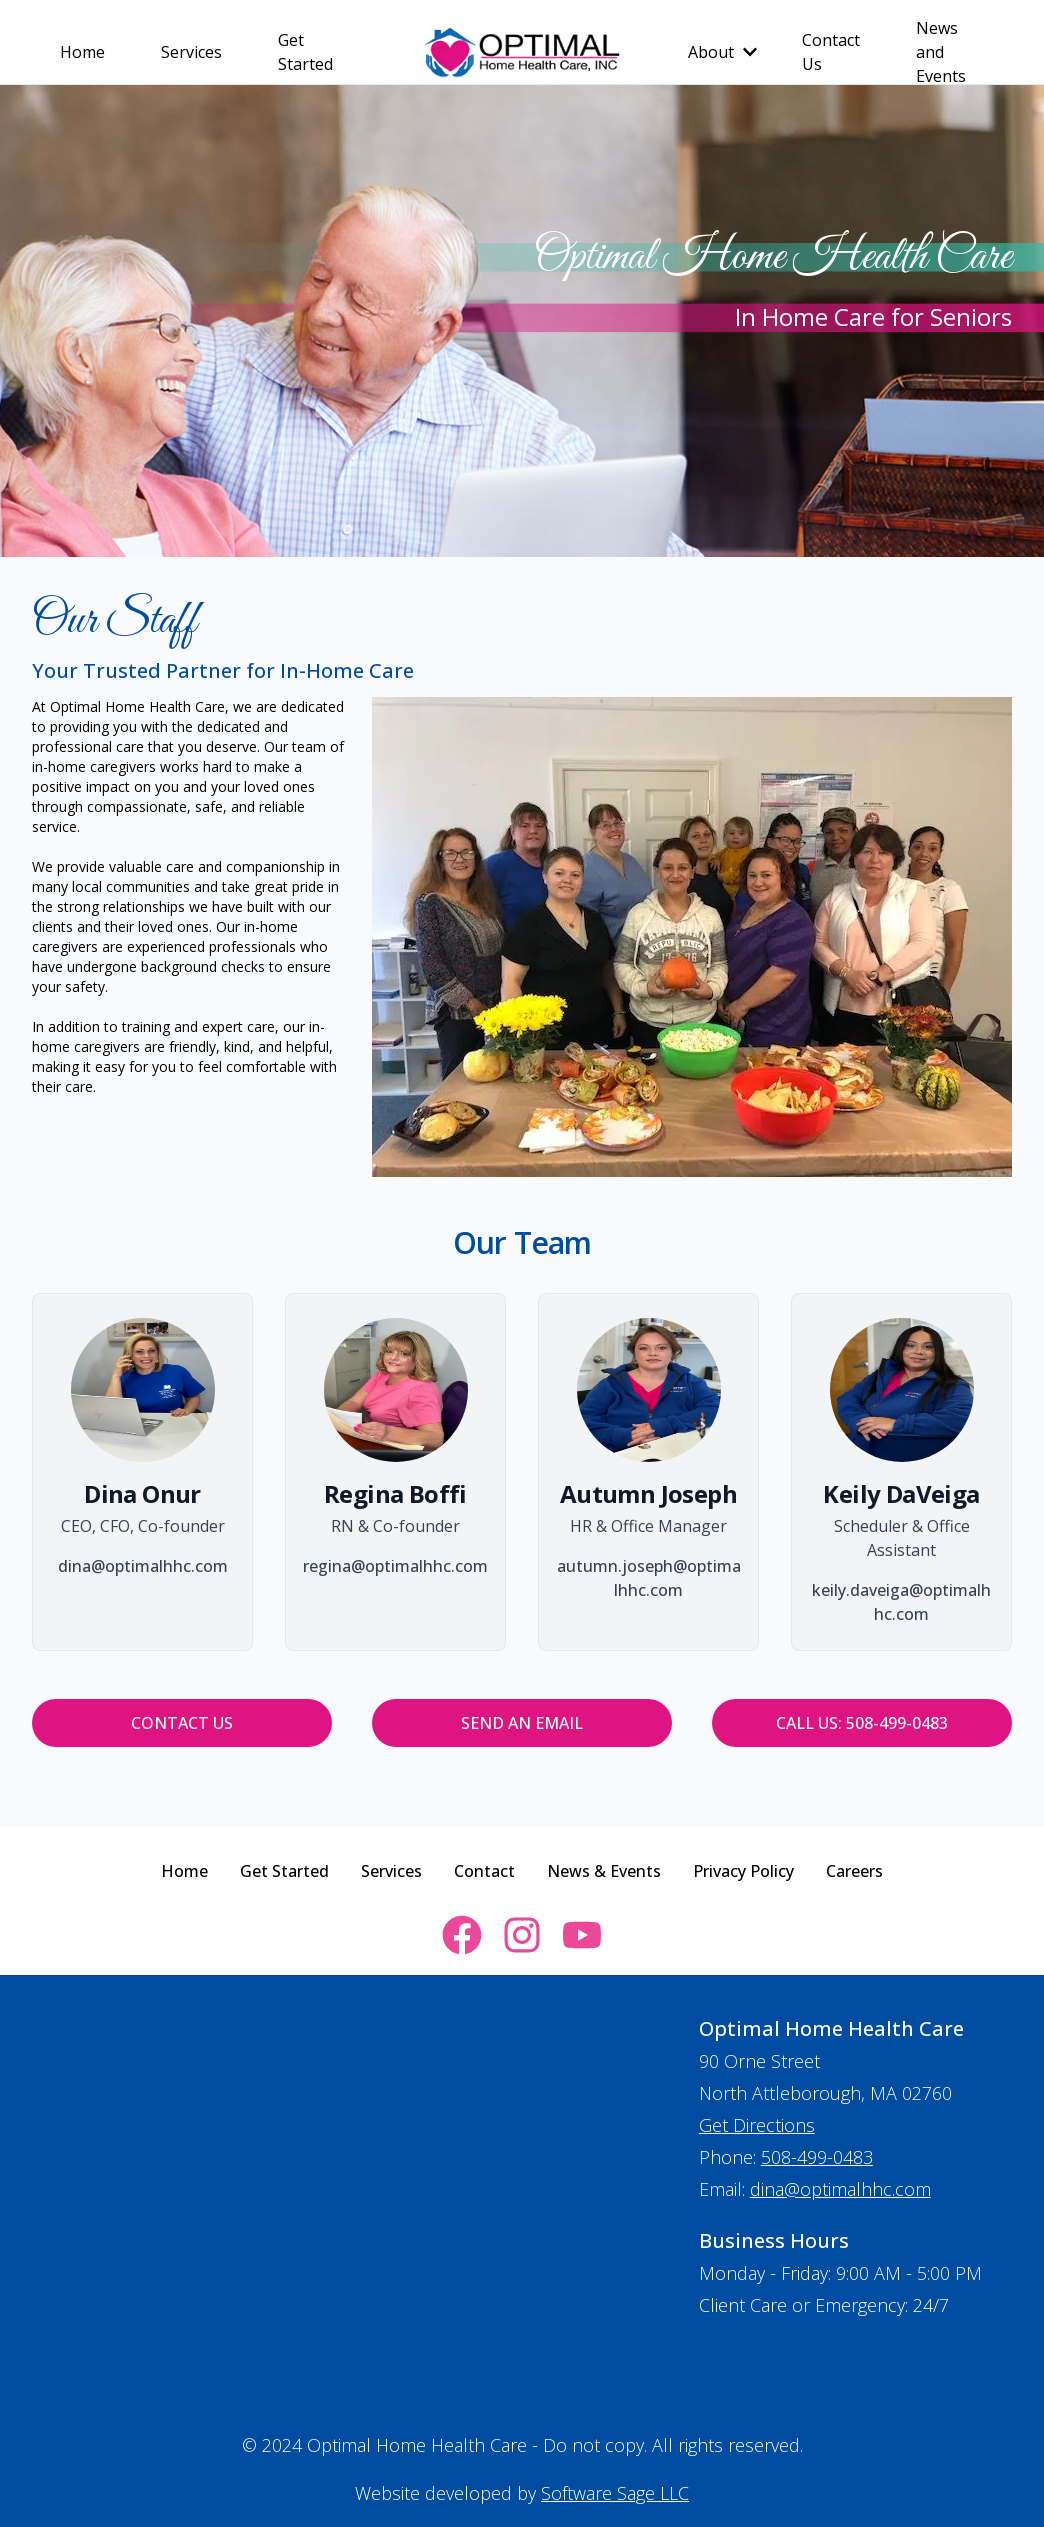 This screenshot has width=1044, height=2527. I want to click on News & Events, so click(604, 1871).